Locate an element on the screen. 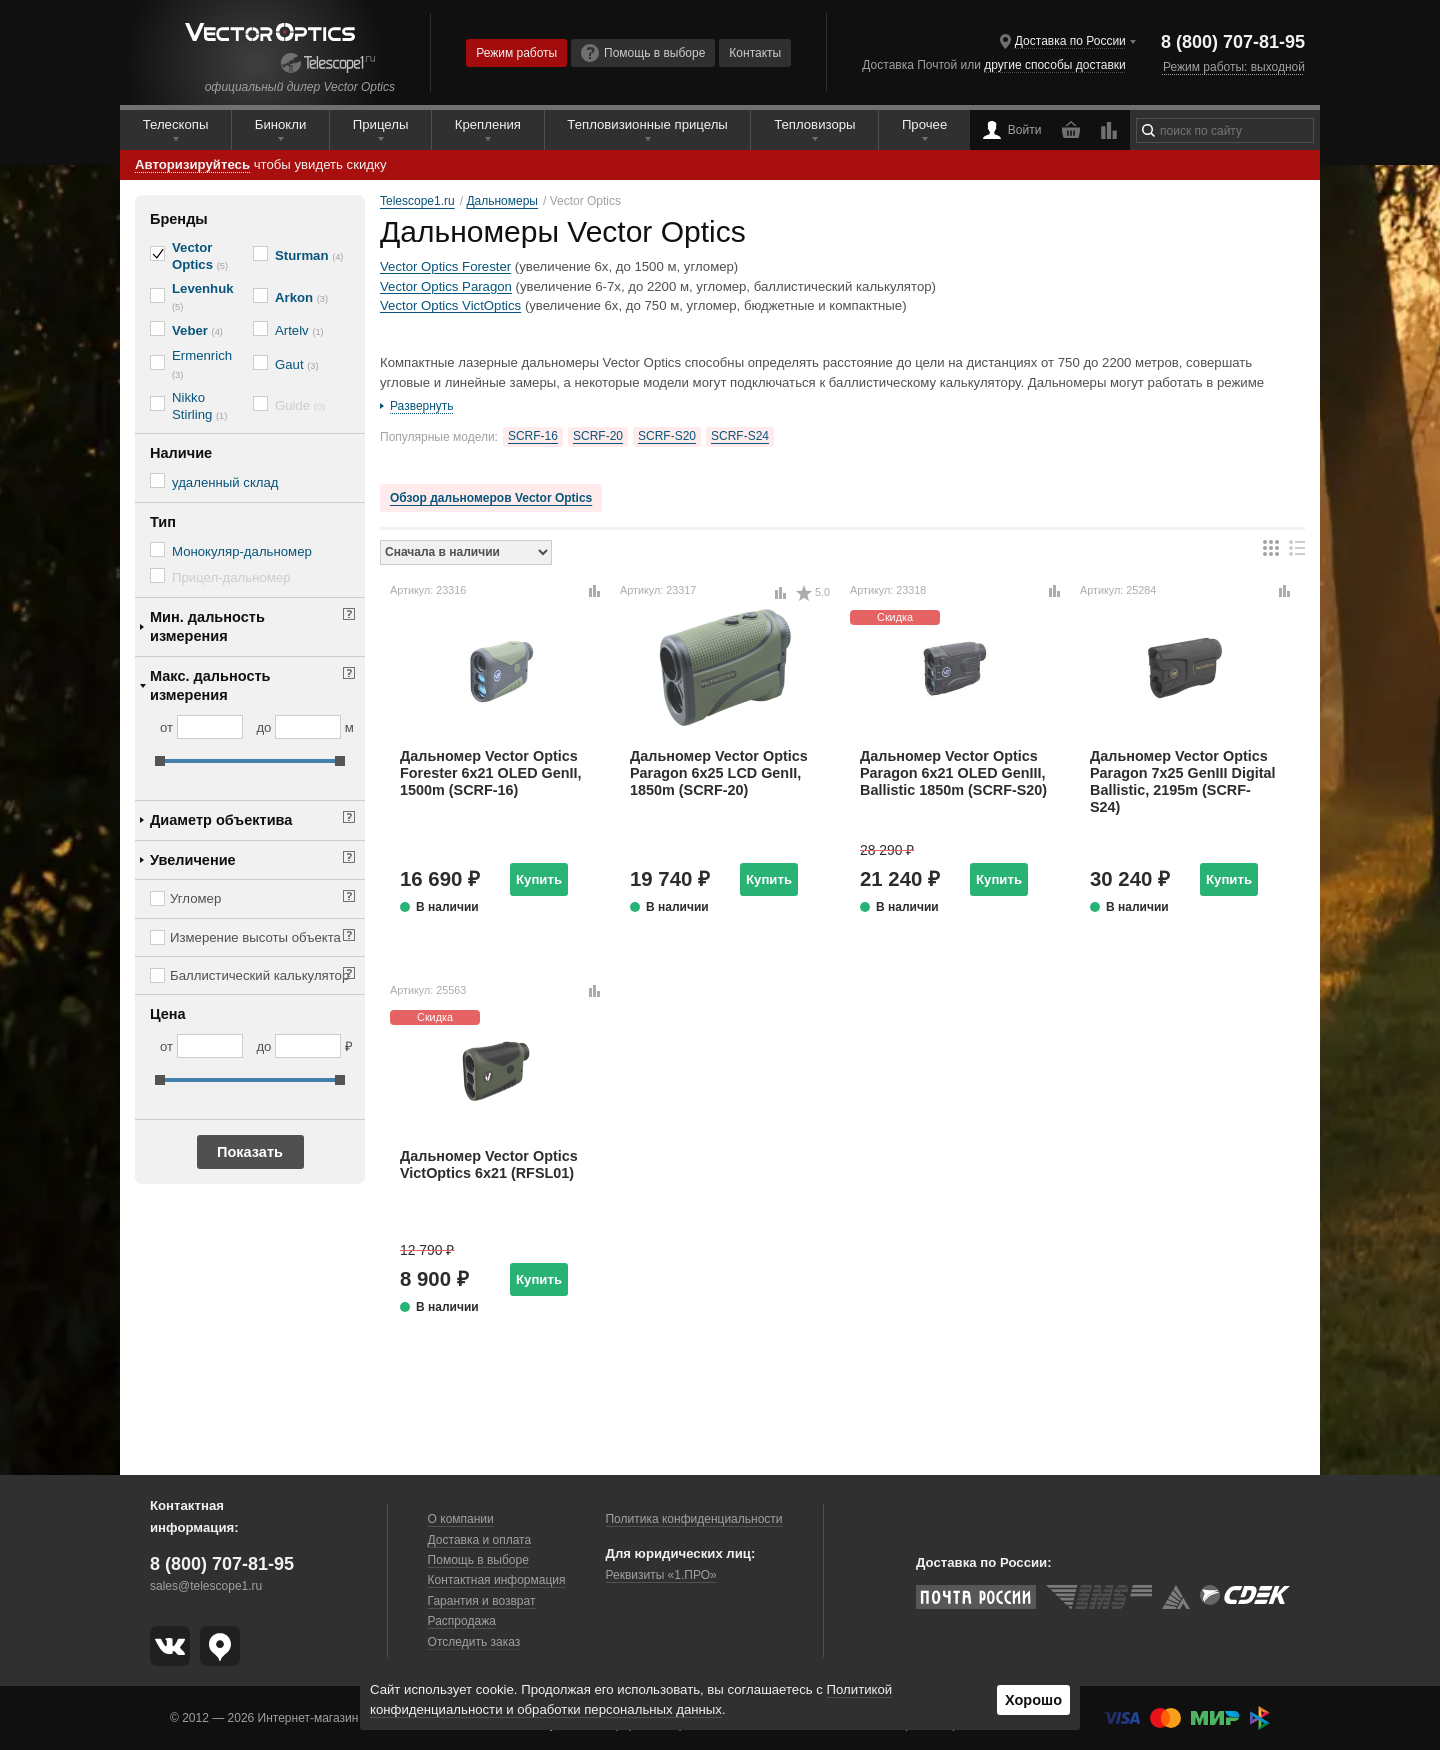  Дальномер Vector Optics VictOptics 6x21 (RFSL01) is located at coordinates (489, 1164).